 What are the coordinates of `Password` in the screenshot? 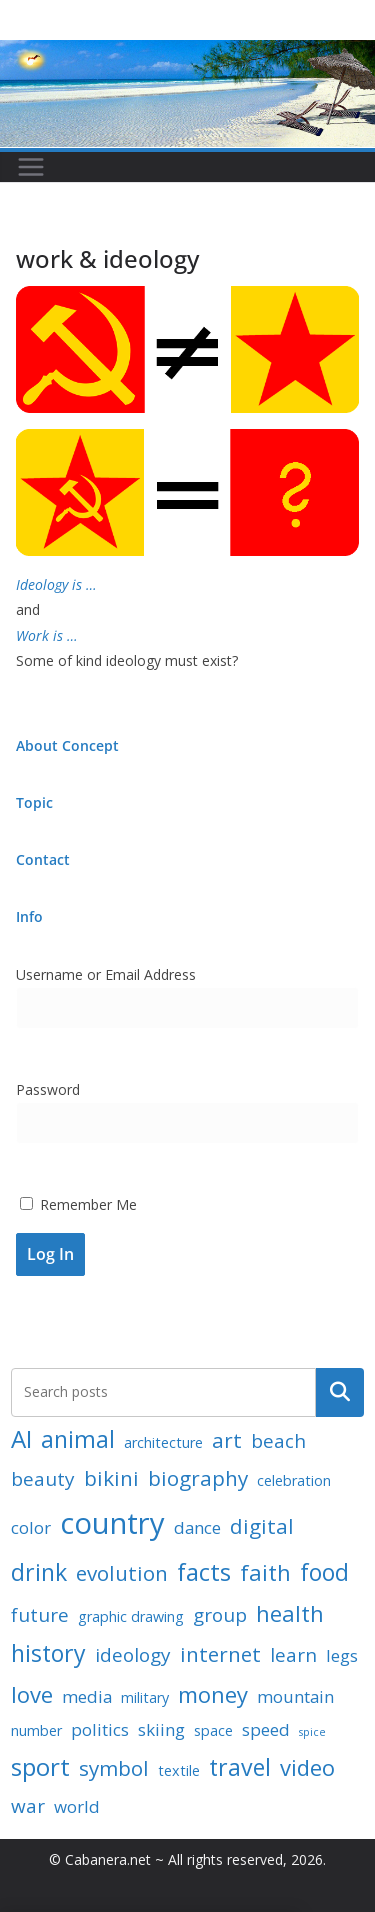 It's located at (48, 1089).